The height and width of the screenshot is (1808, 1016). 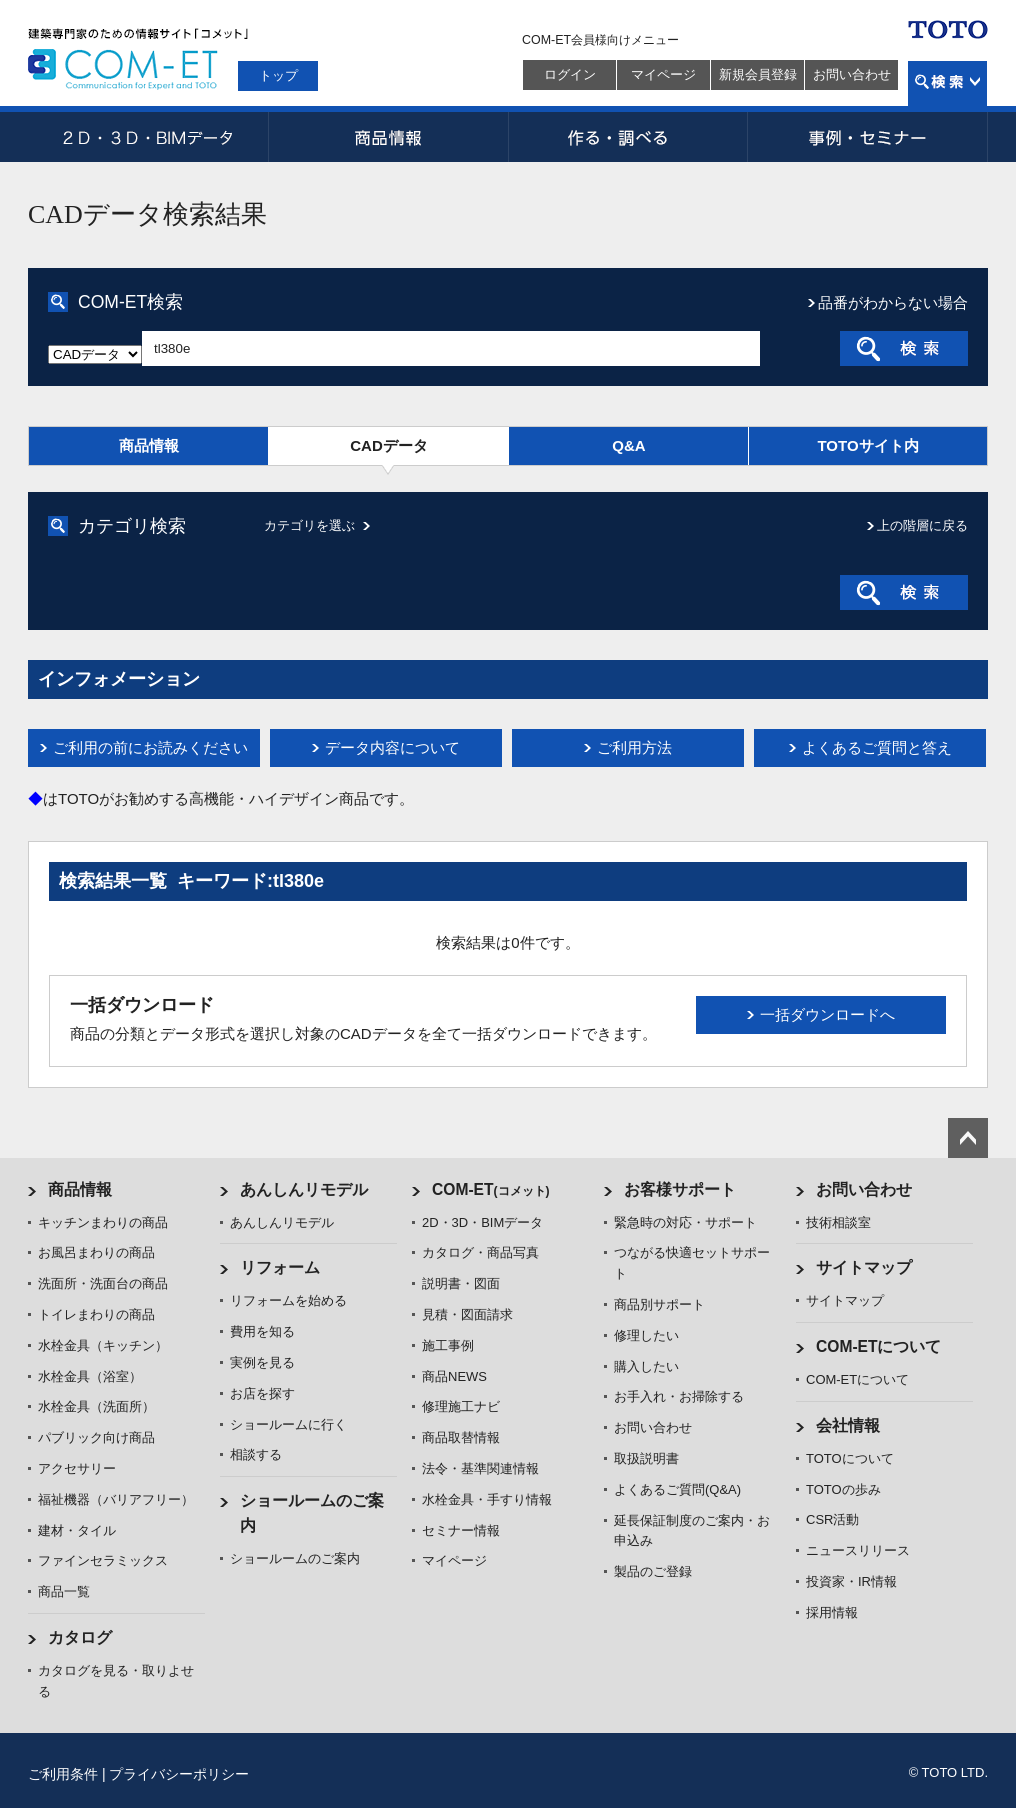 I want to click on 検索, so click(x=947, y=83).